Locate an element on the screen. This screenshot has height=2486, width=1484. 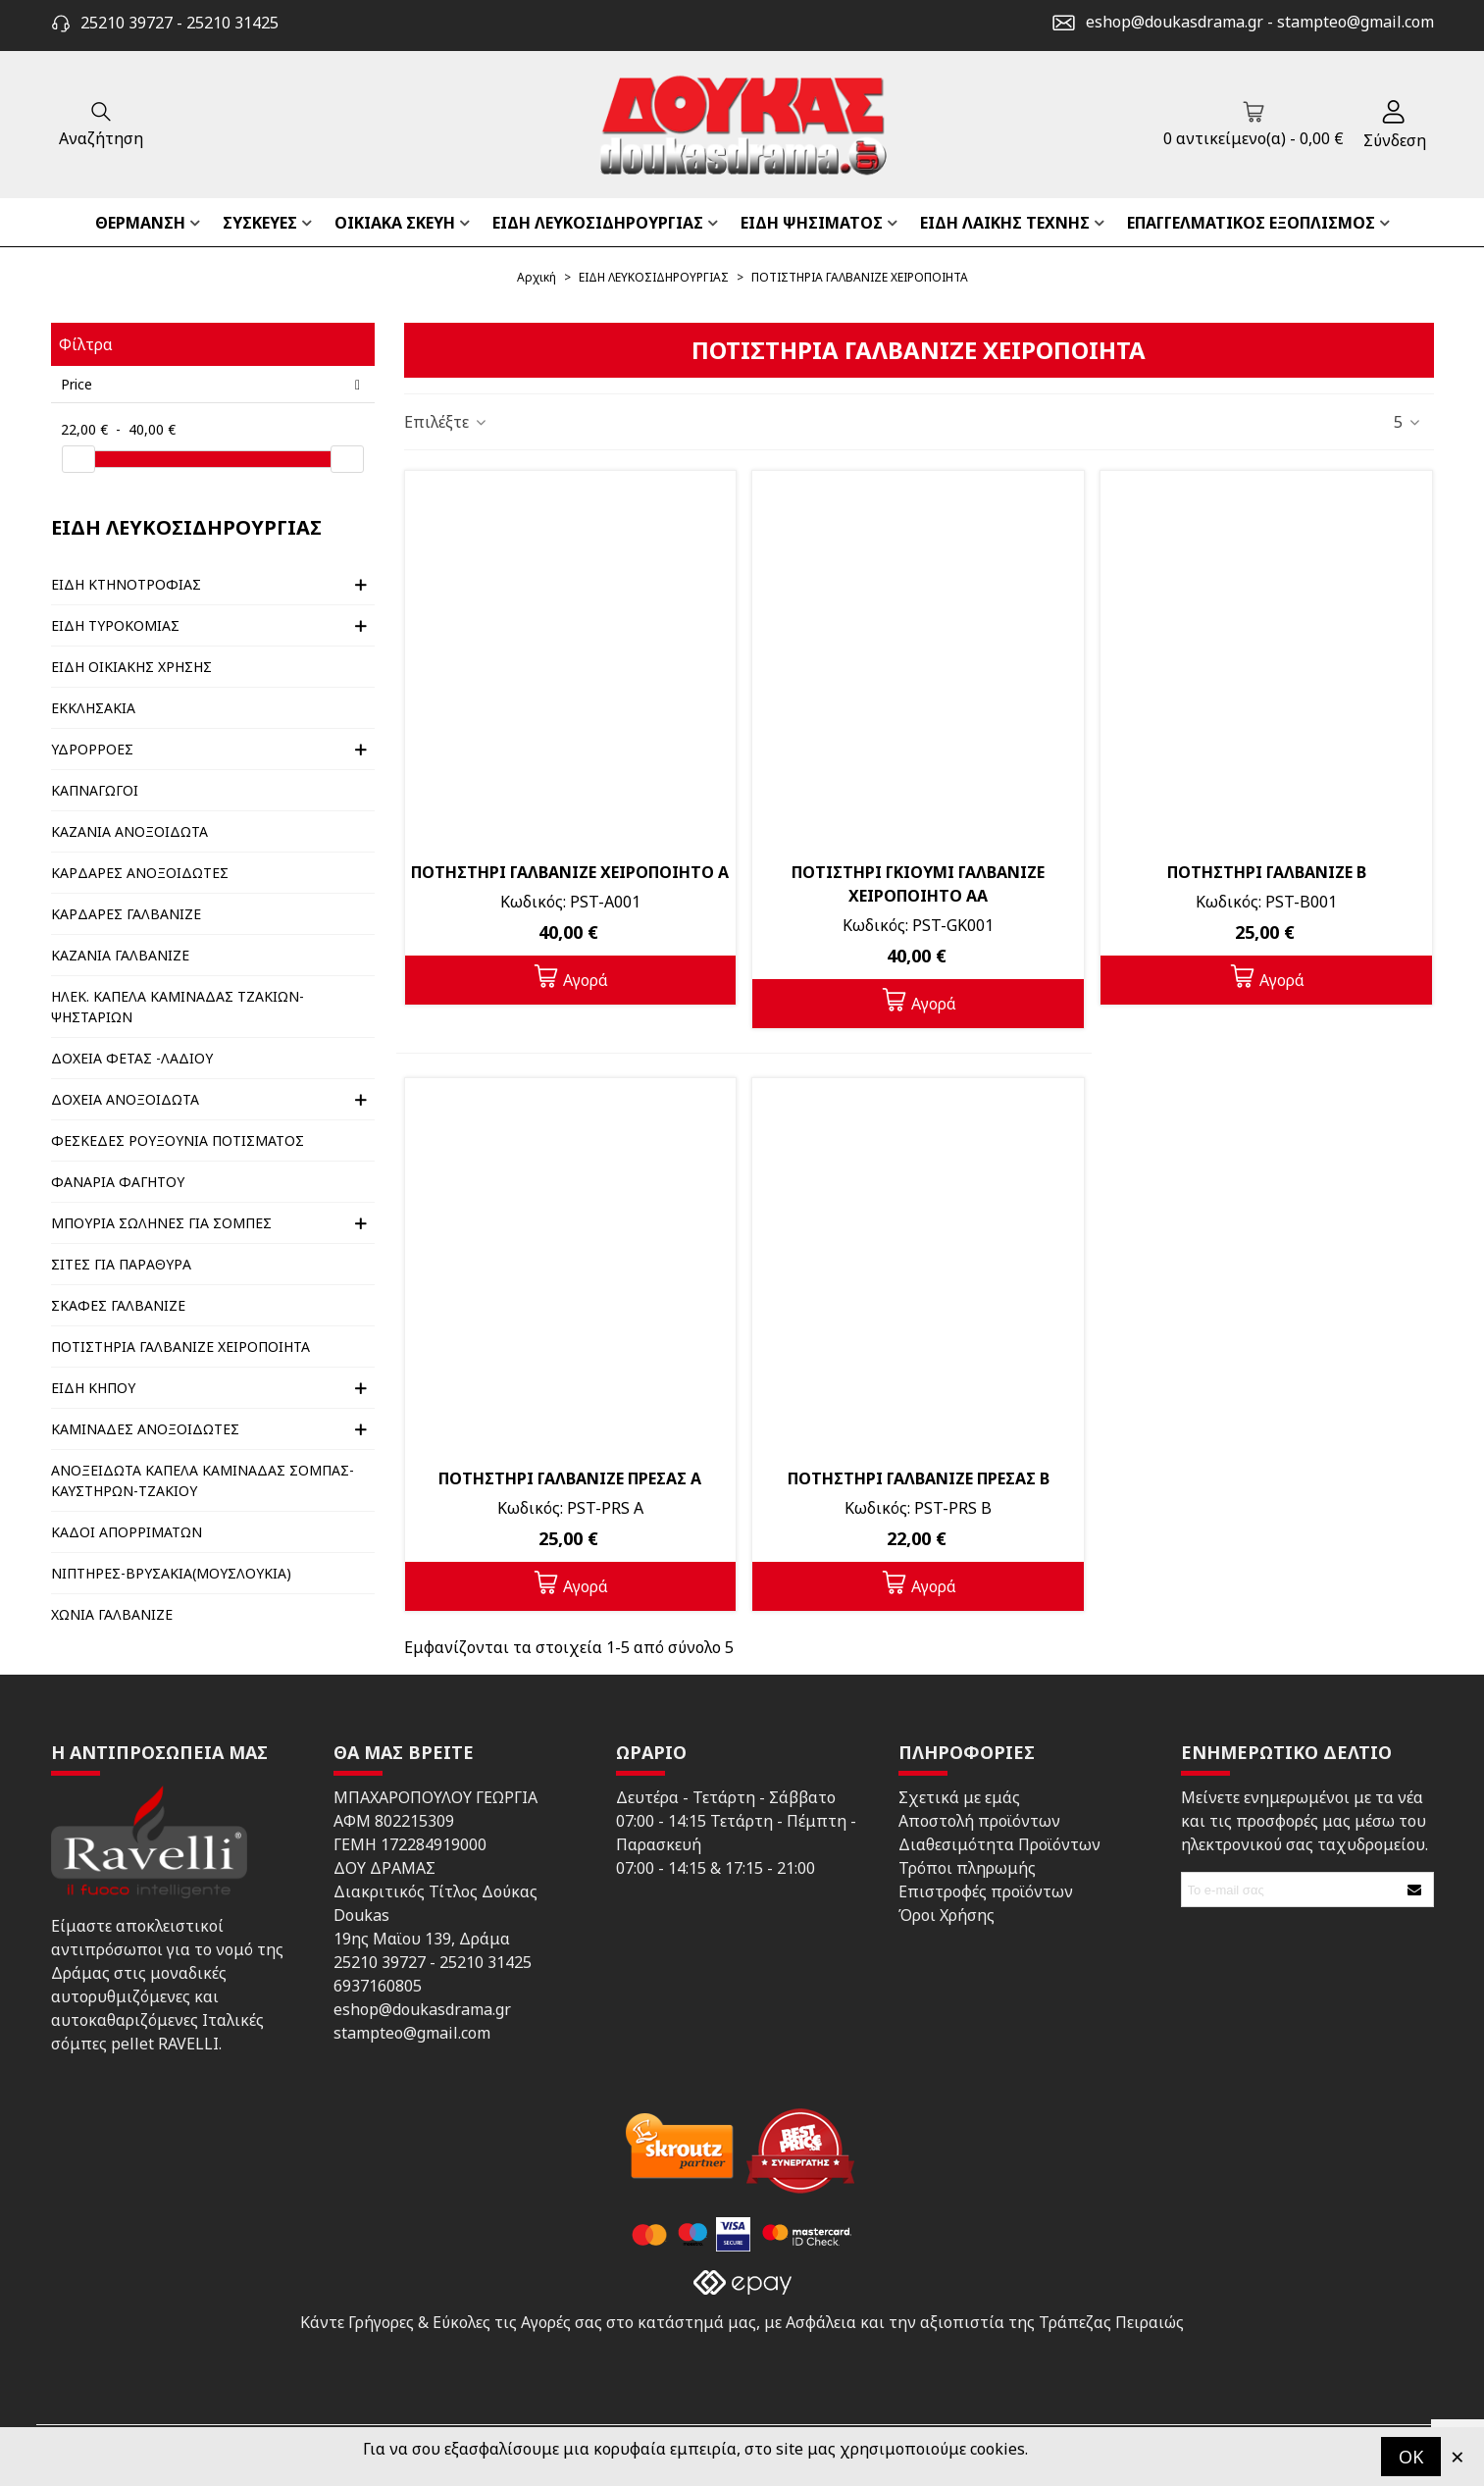
ΕΙΔΗ ΚΤΗΝΟΤΡΟΦΙΑΣ is located at coordinates (126, 584).